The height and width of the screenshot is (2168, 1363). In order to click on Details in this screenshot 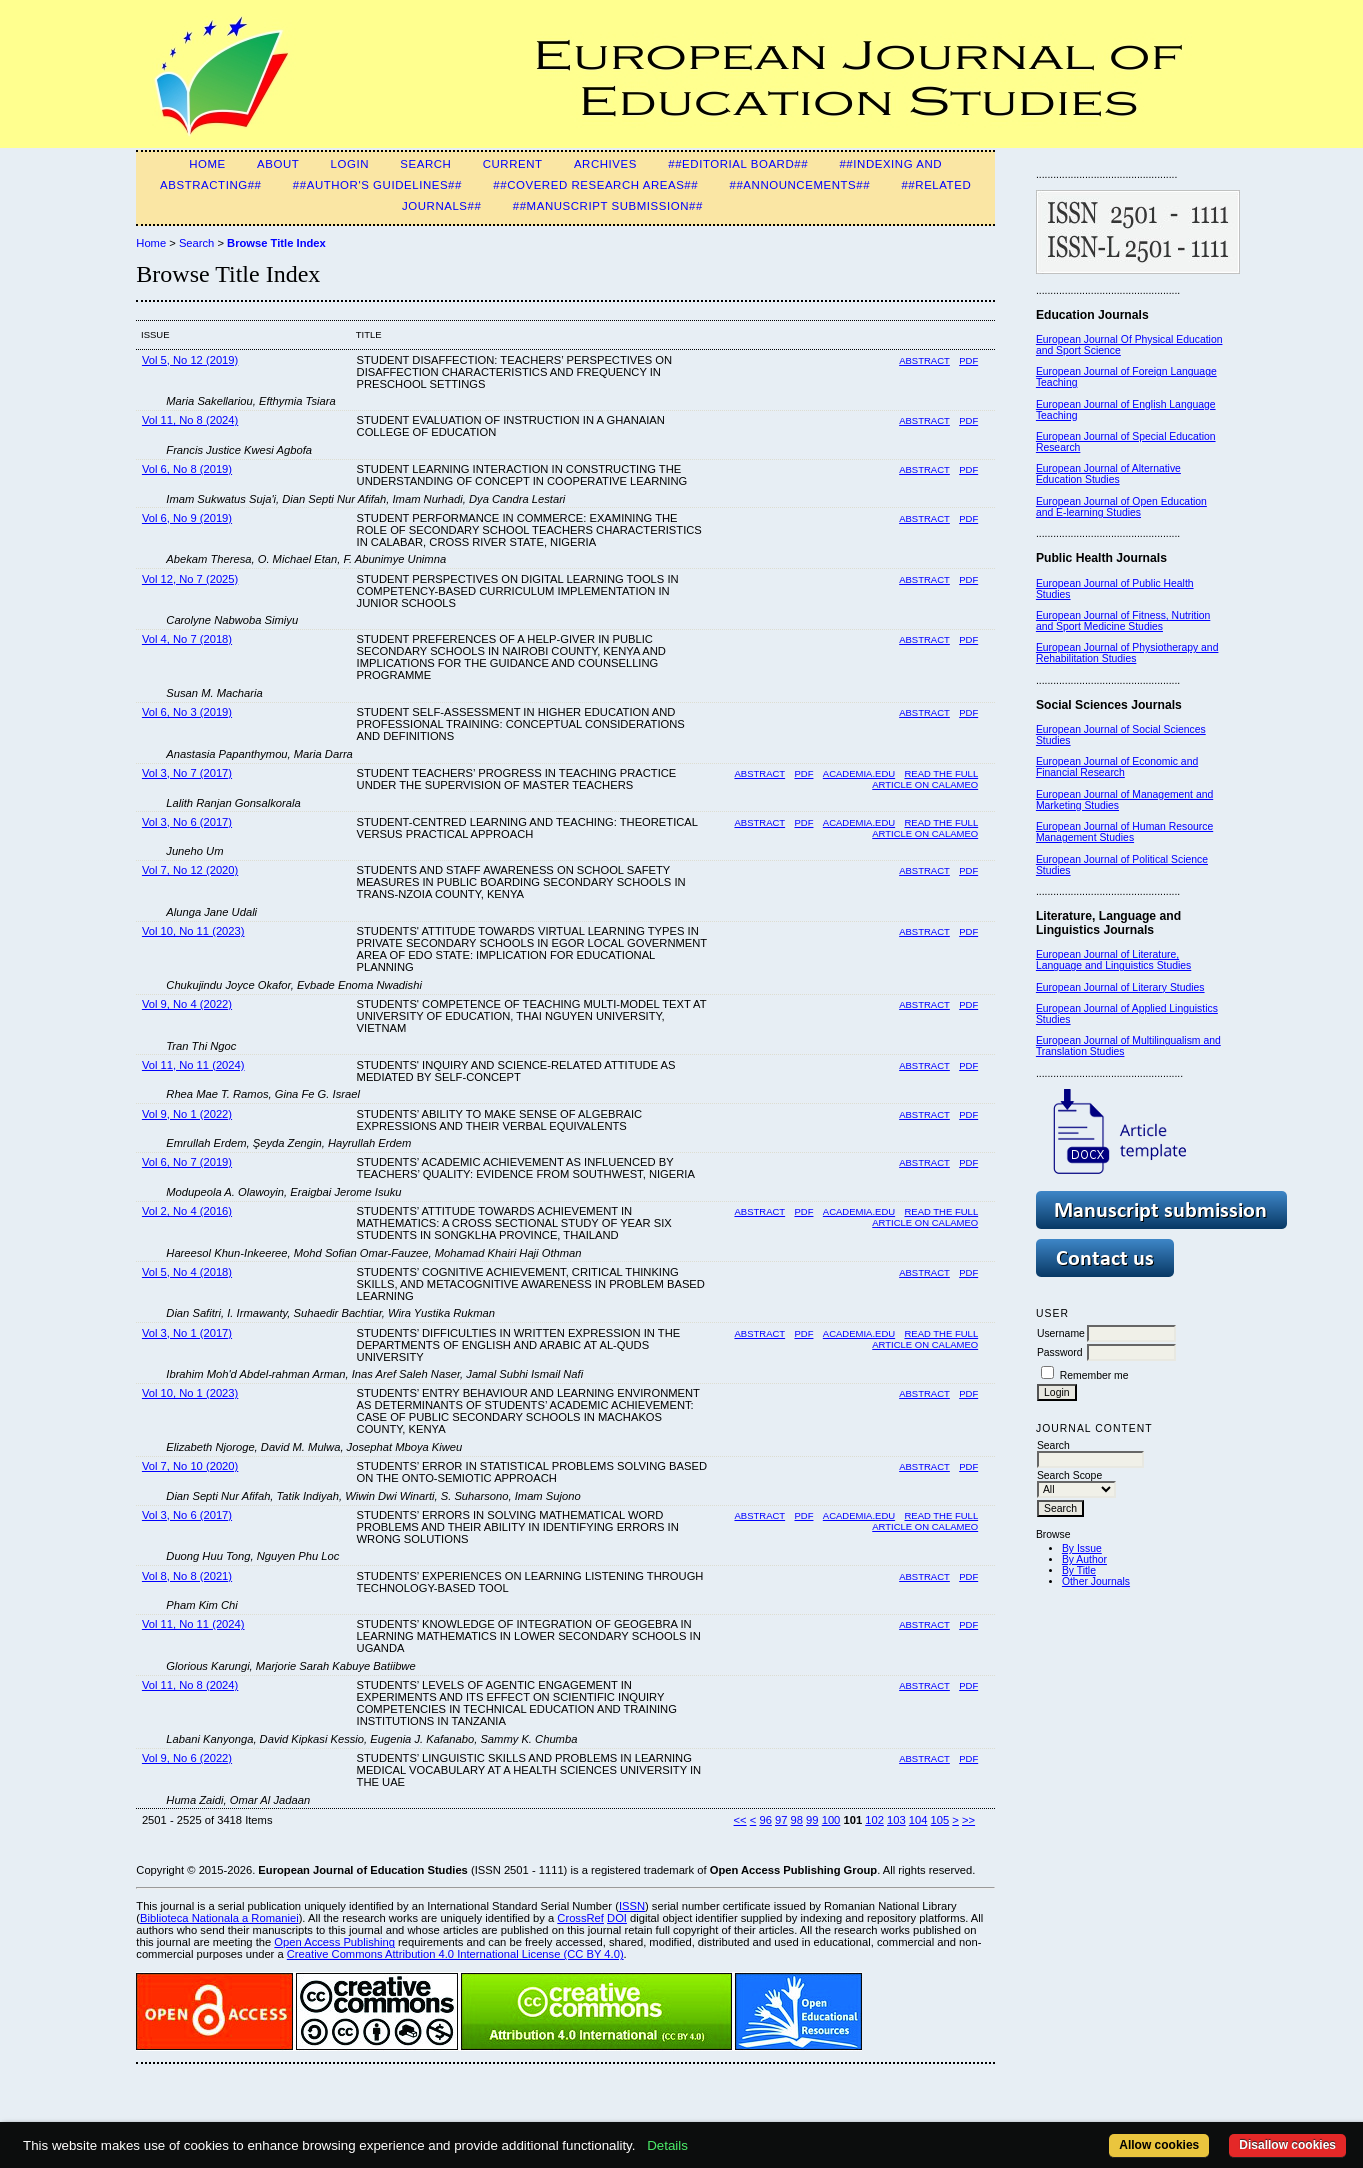, I will do `click(667, 2145)`.